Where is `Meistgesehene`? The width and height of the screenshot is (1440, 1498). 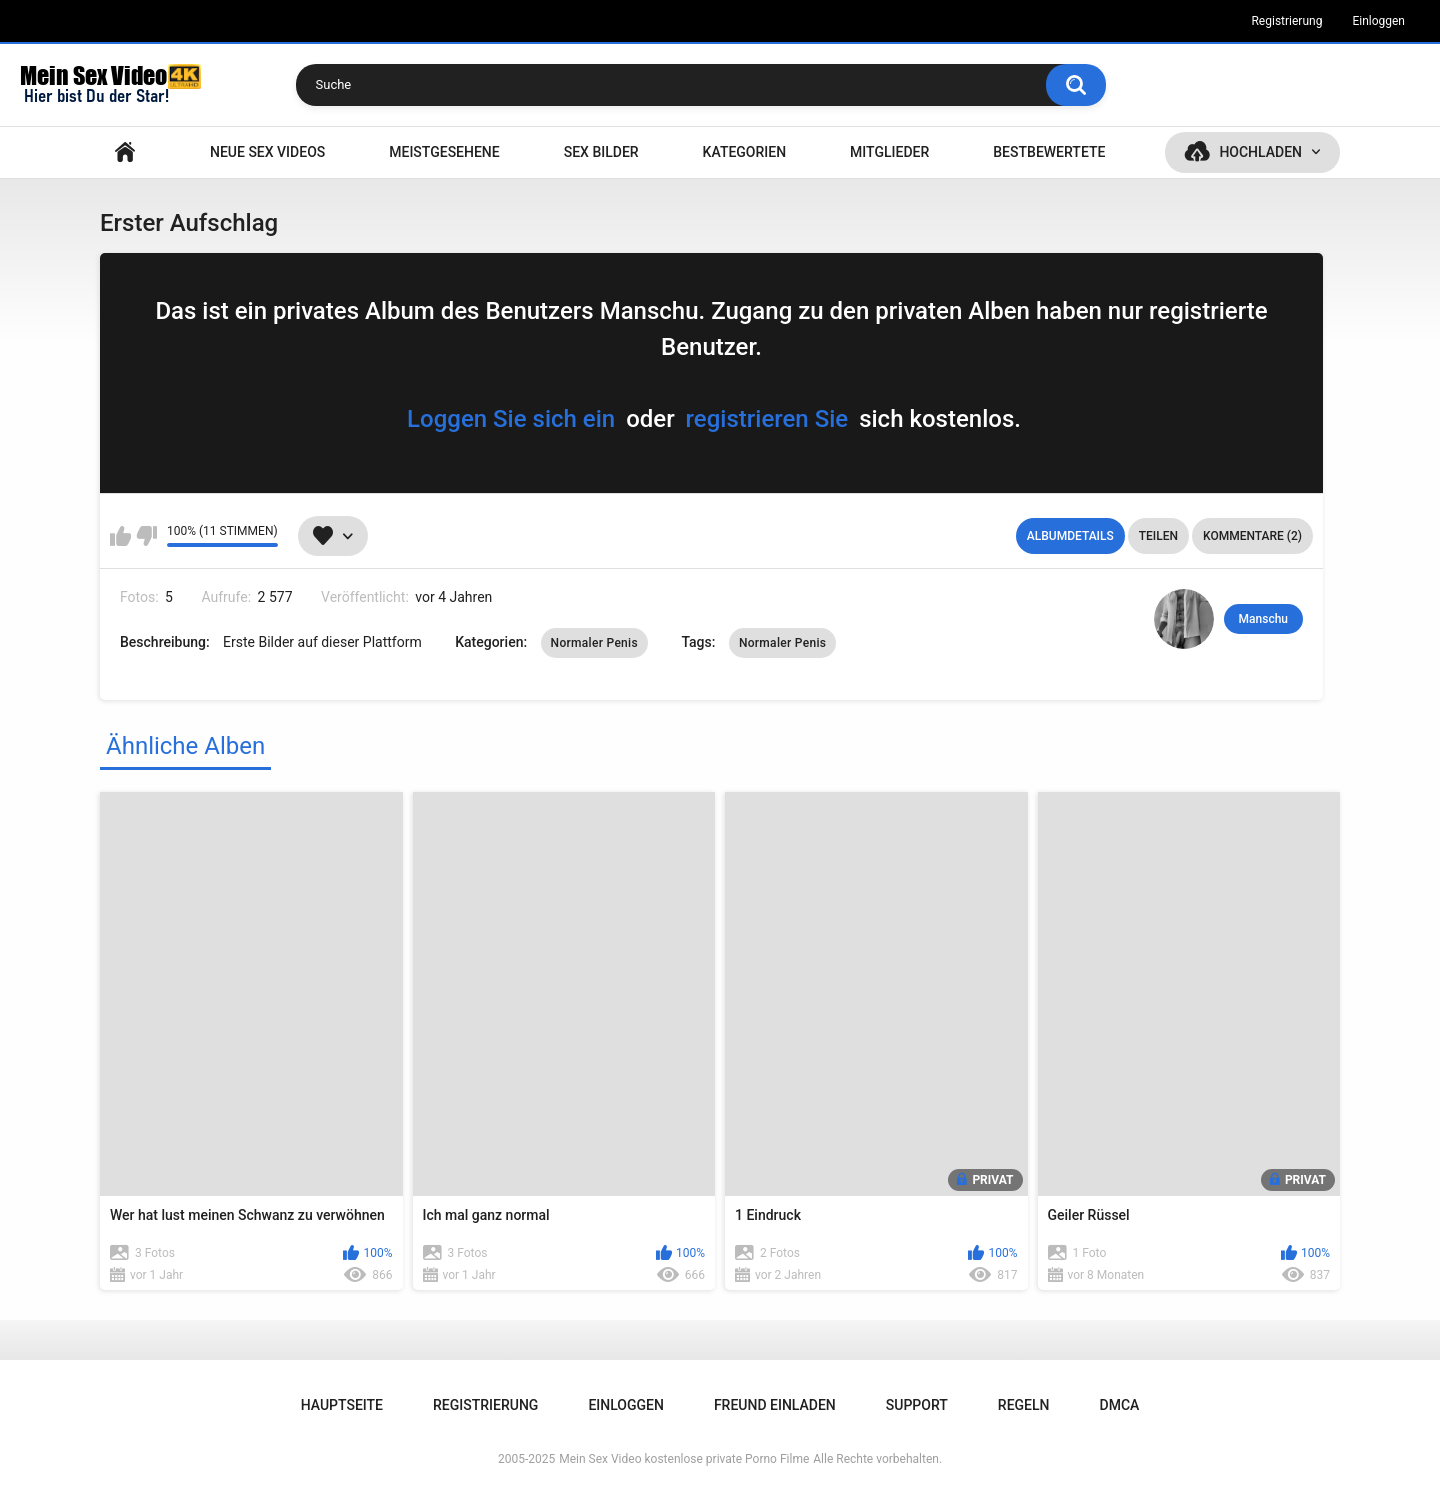 Meistgesehene is located at coordinates (444, 152).